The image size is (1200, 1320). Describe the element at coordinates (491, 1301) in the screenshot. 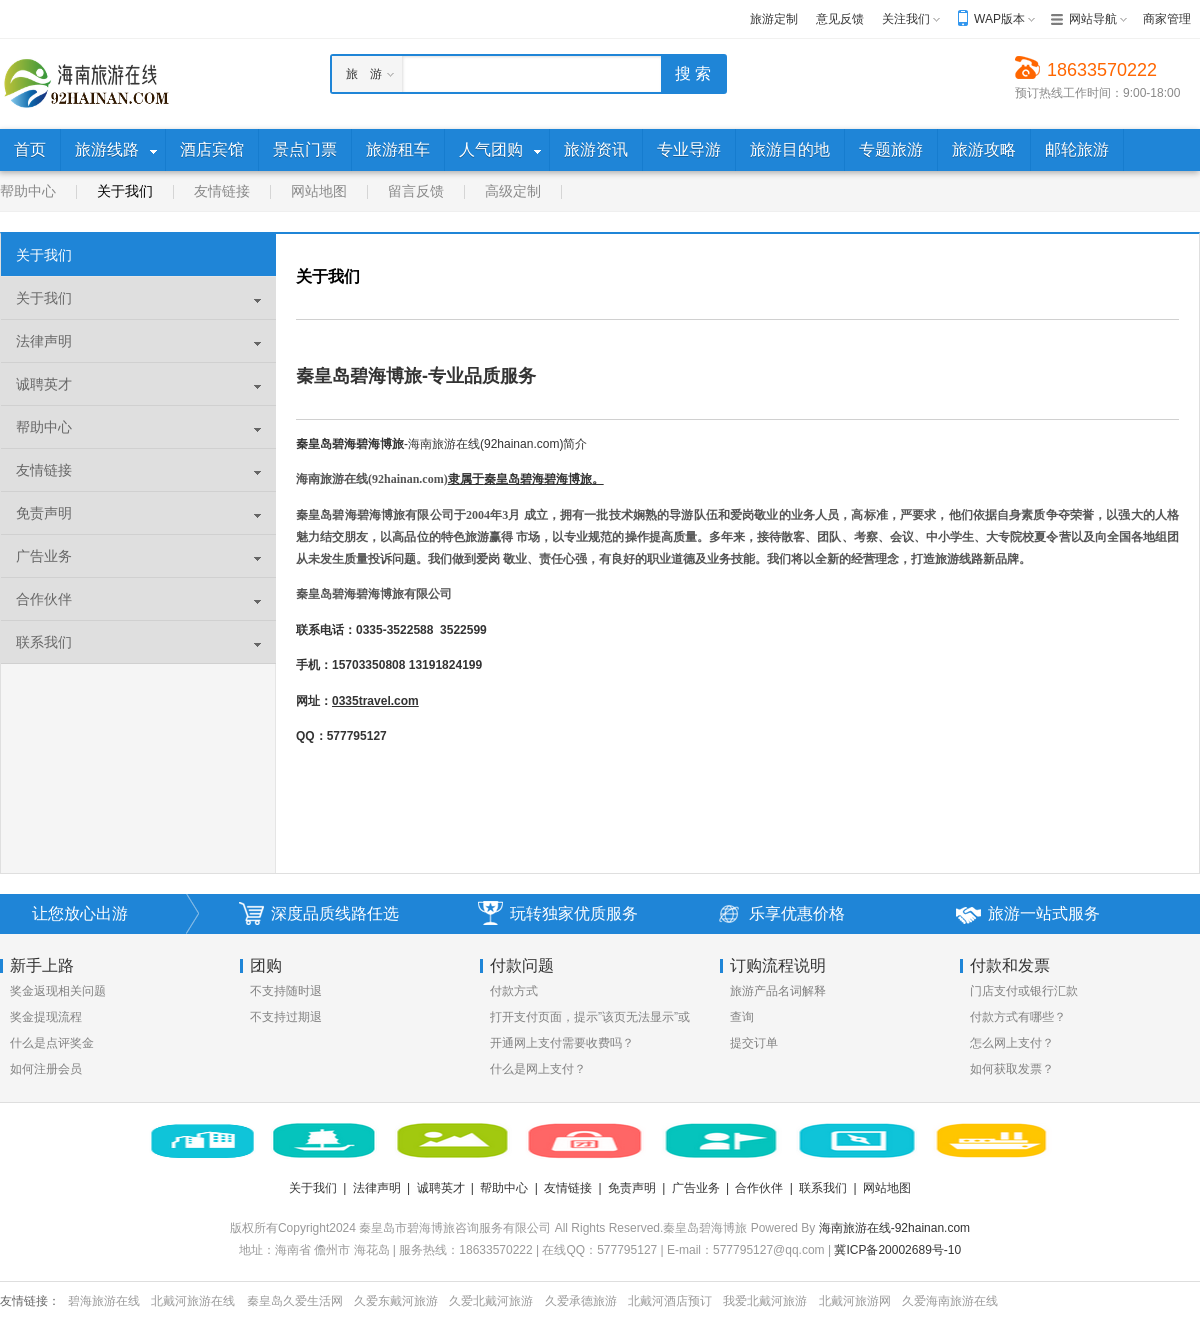

I see `久爱北戴河旅游` at that location.